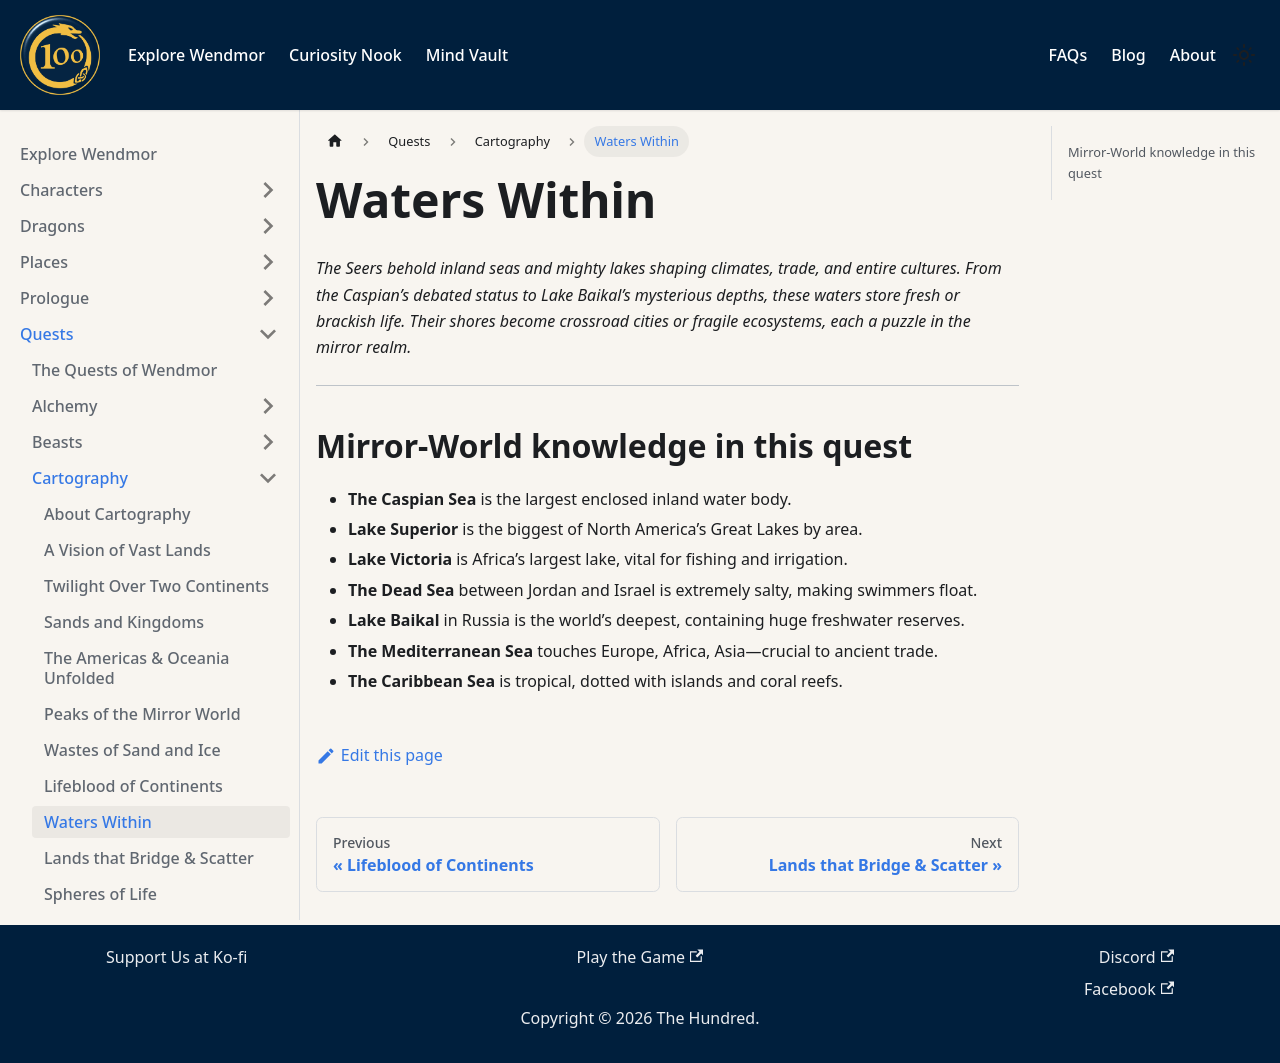 This screenshot has height=1063, width=1280. What do you see at coordinates (1193, 55) in the screenshot?
I see `About` at bounding box center [1193, 55].